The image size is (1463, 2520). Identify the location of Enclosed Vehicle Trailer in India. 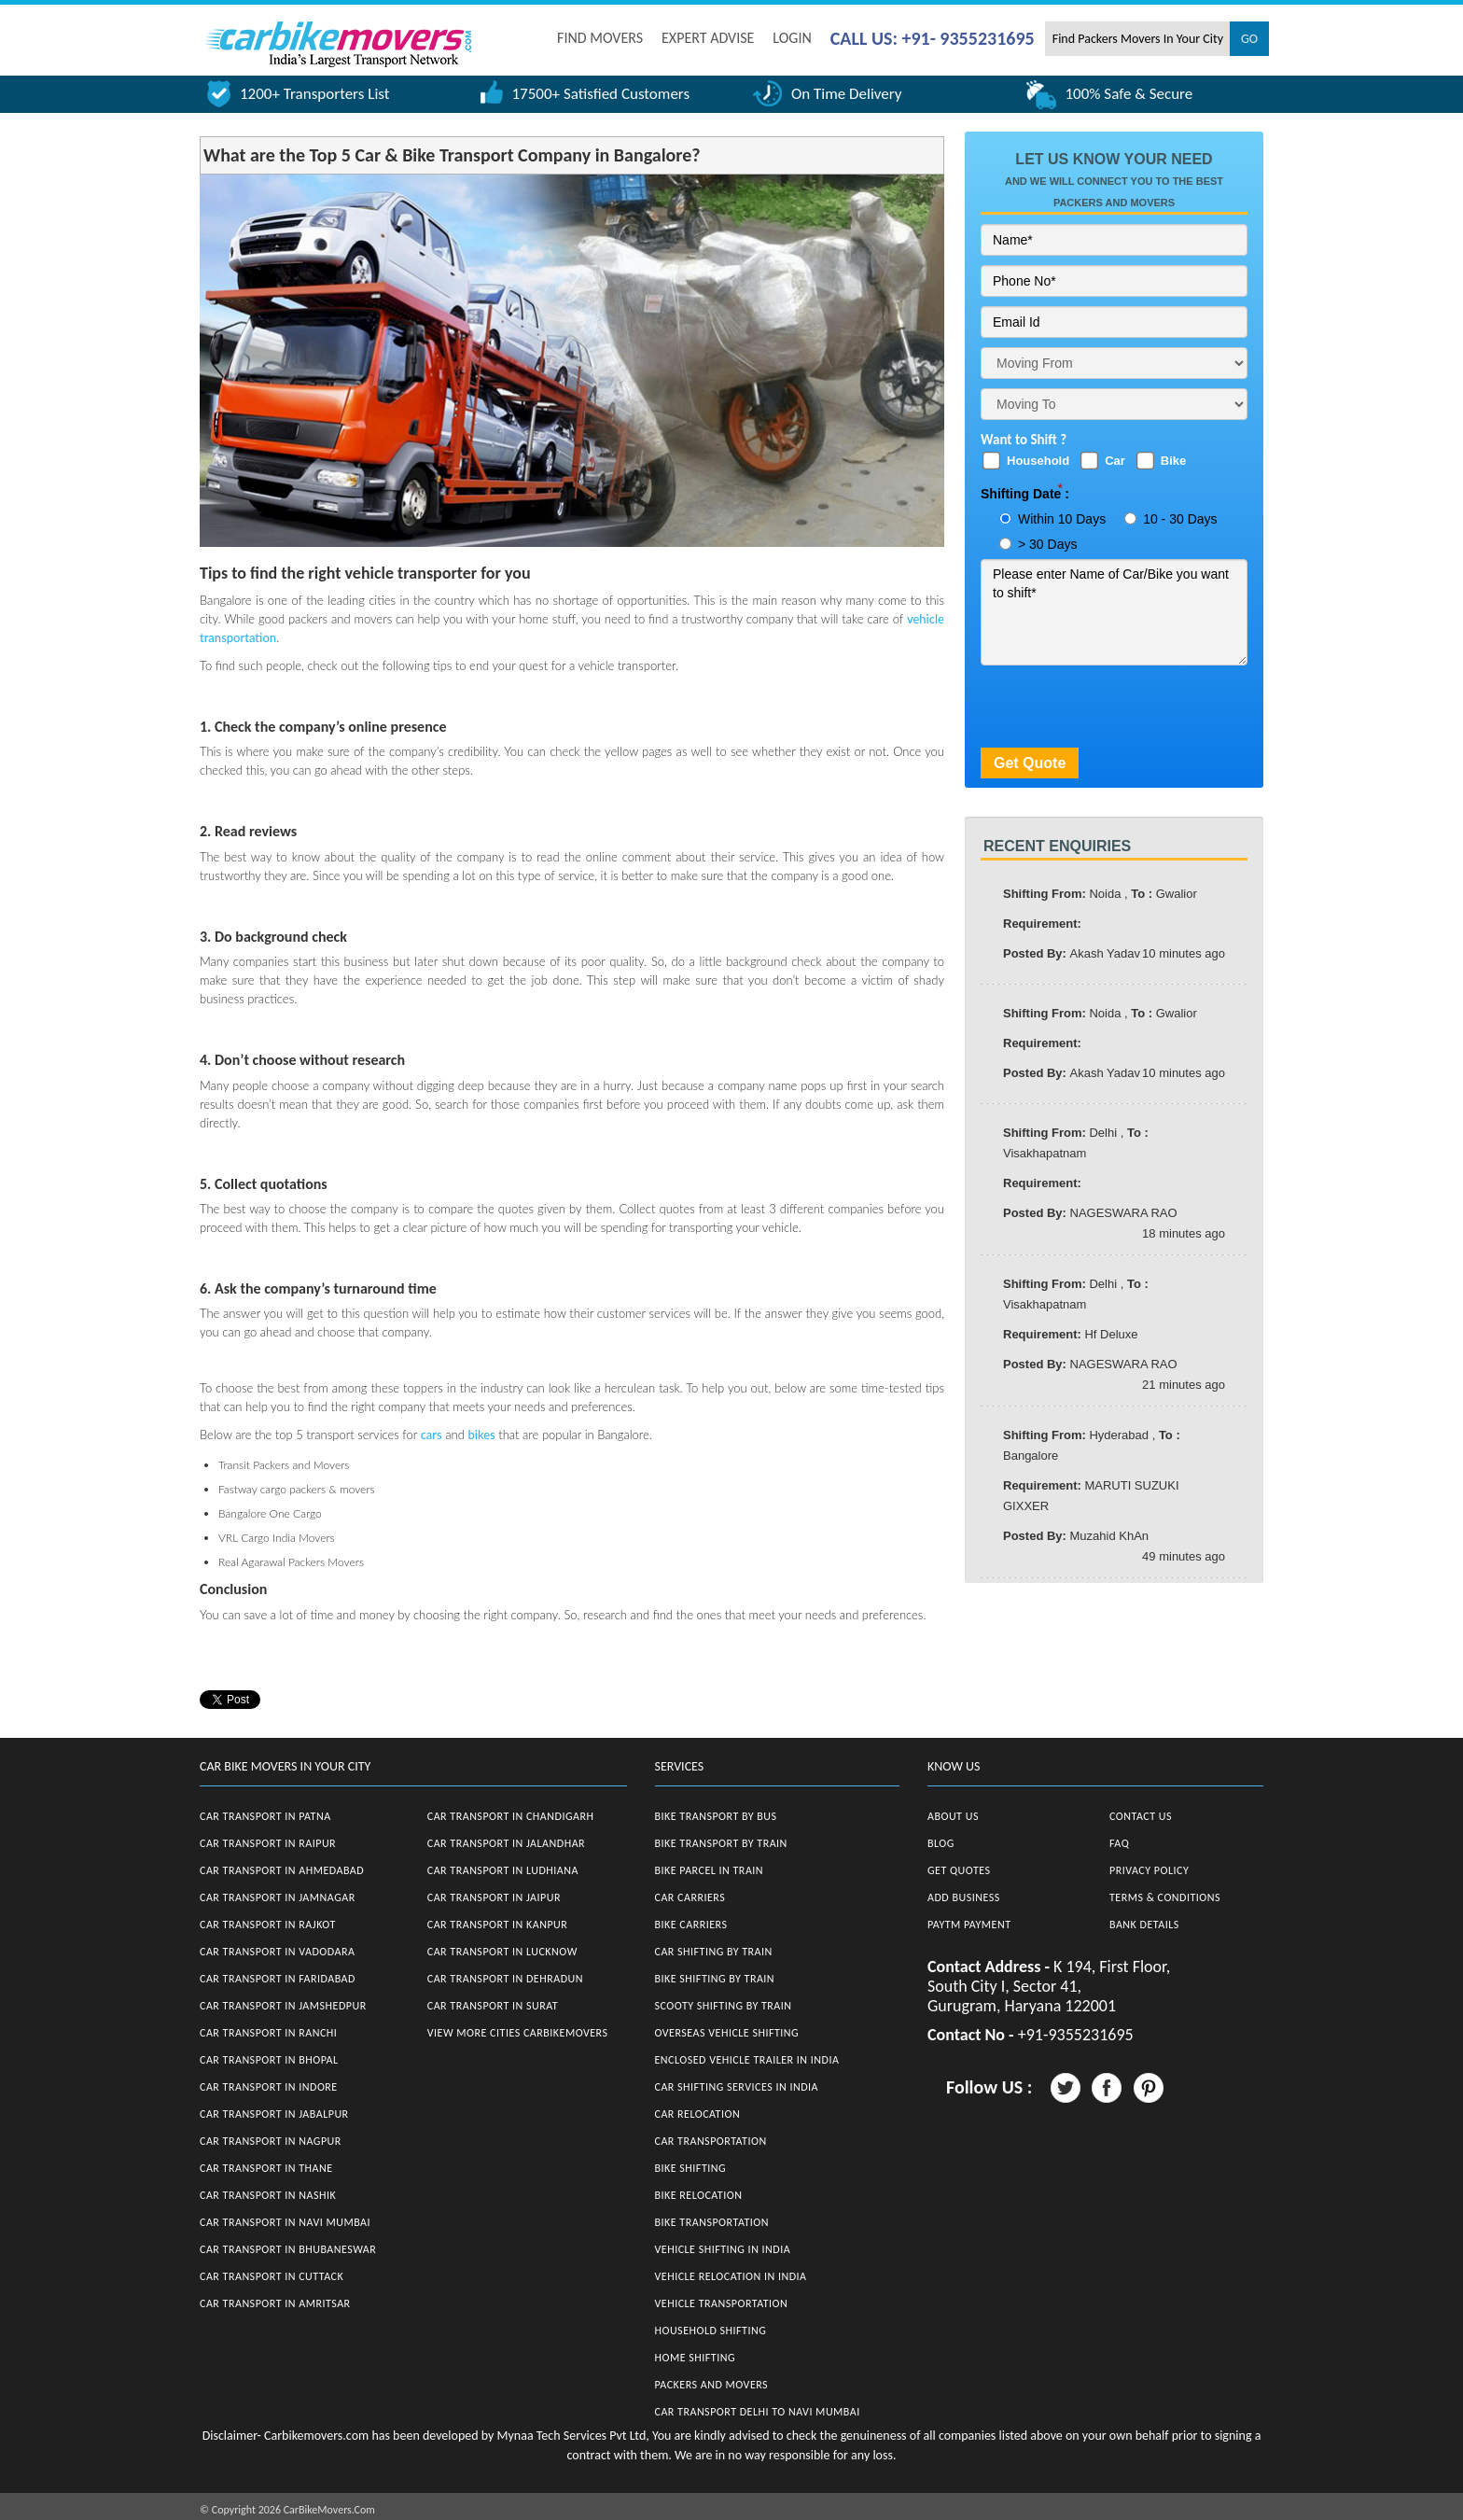
(747, 2059).